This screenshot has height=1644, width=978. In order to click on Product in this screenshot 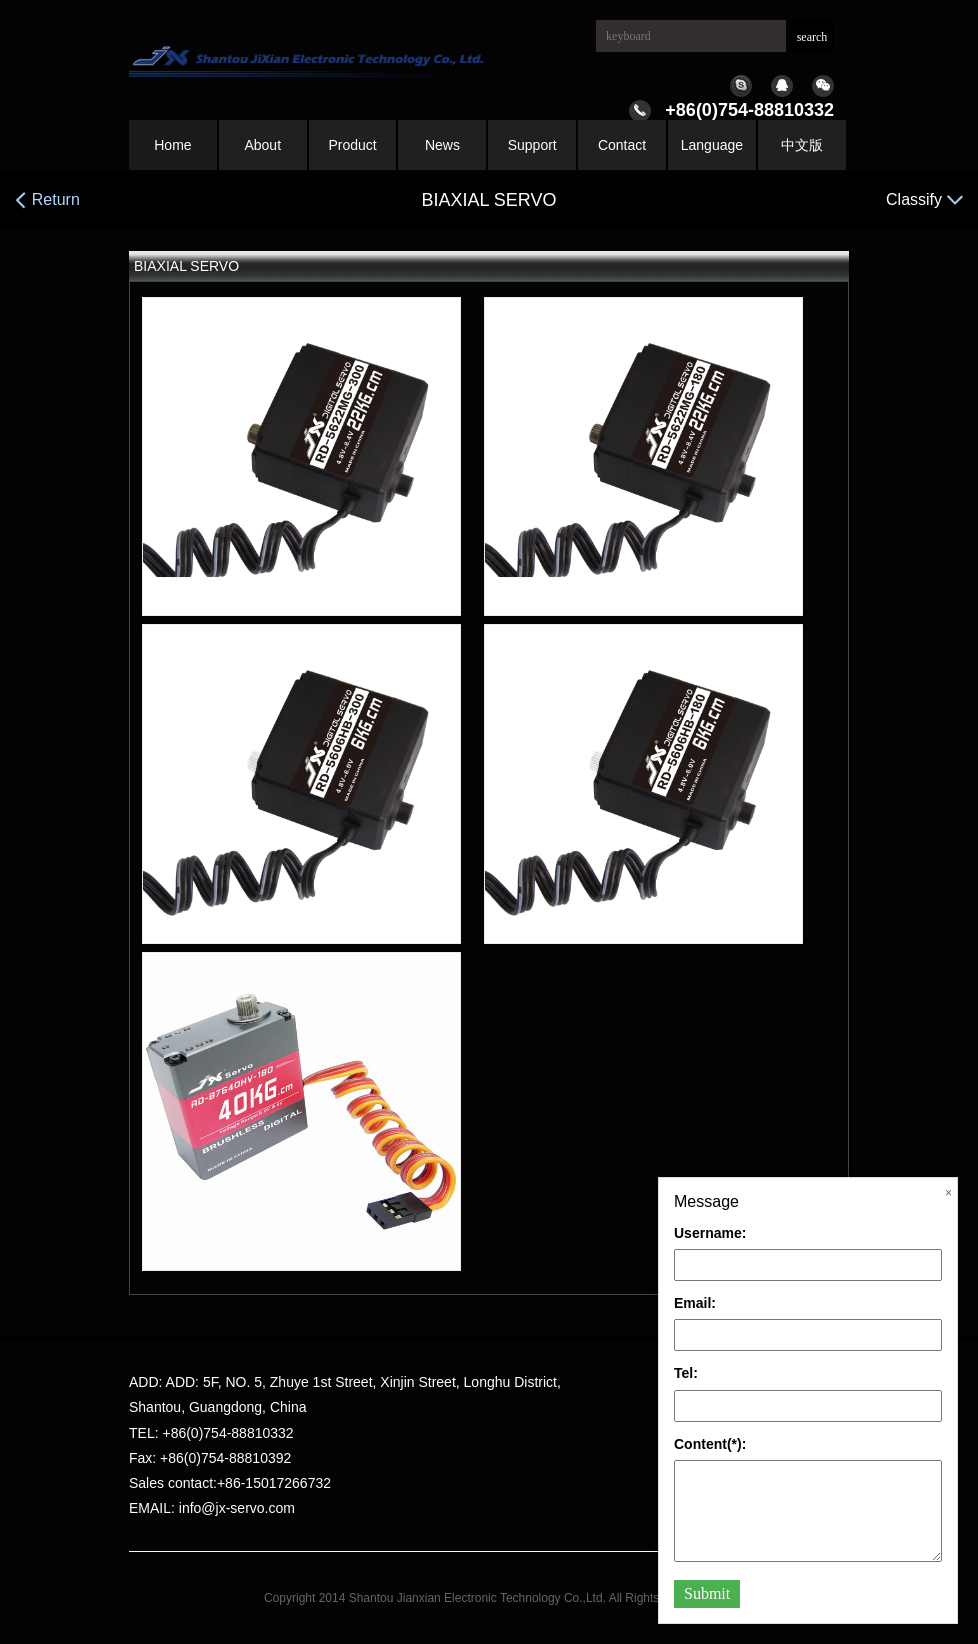, I will do `click(352, 145)`.